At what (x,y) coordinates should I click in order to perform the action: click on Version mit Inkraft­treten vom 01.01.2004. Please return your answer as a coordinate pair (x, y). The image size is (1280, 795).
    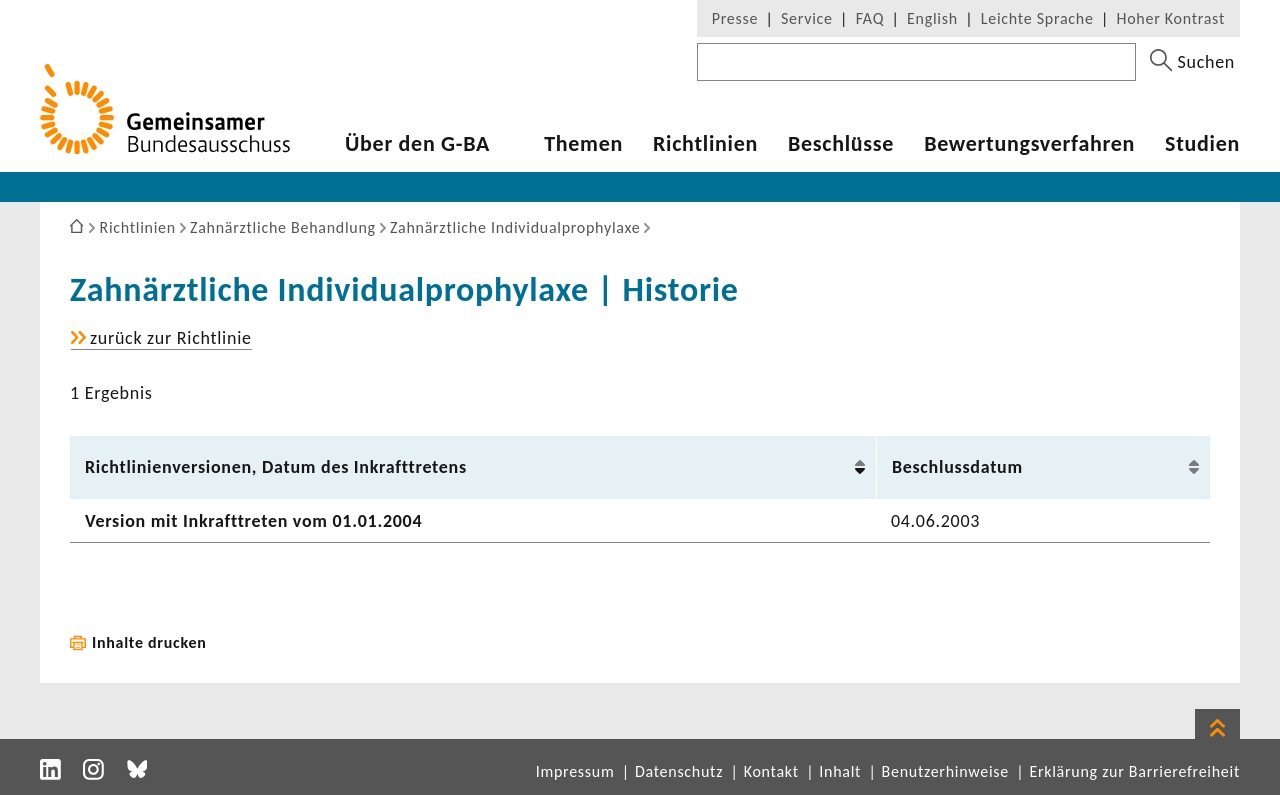
    Looking at the image, I should click on (253, 521).